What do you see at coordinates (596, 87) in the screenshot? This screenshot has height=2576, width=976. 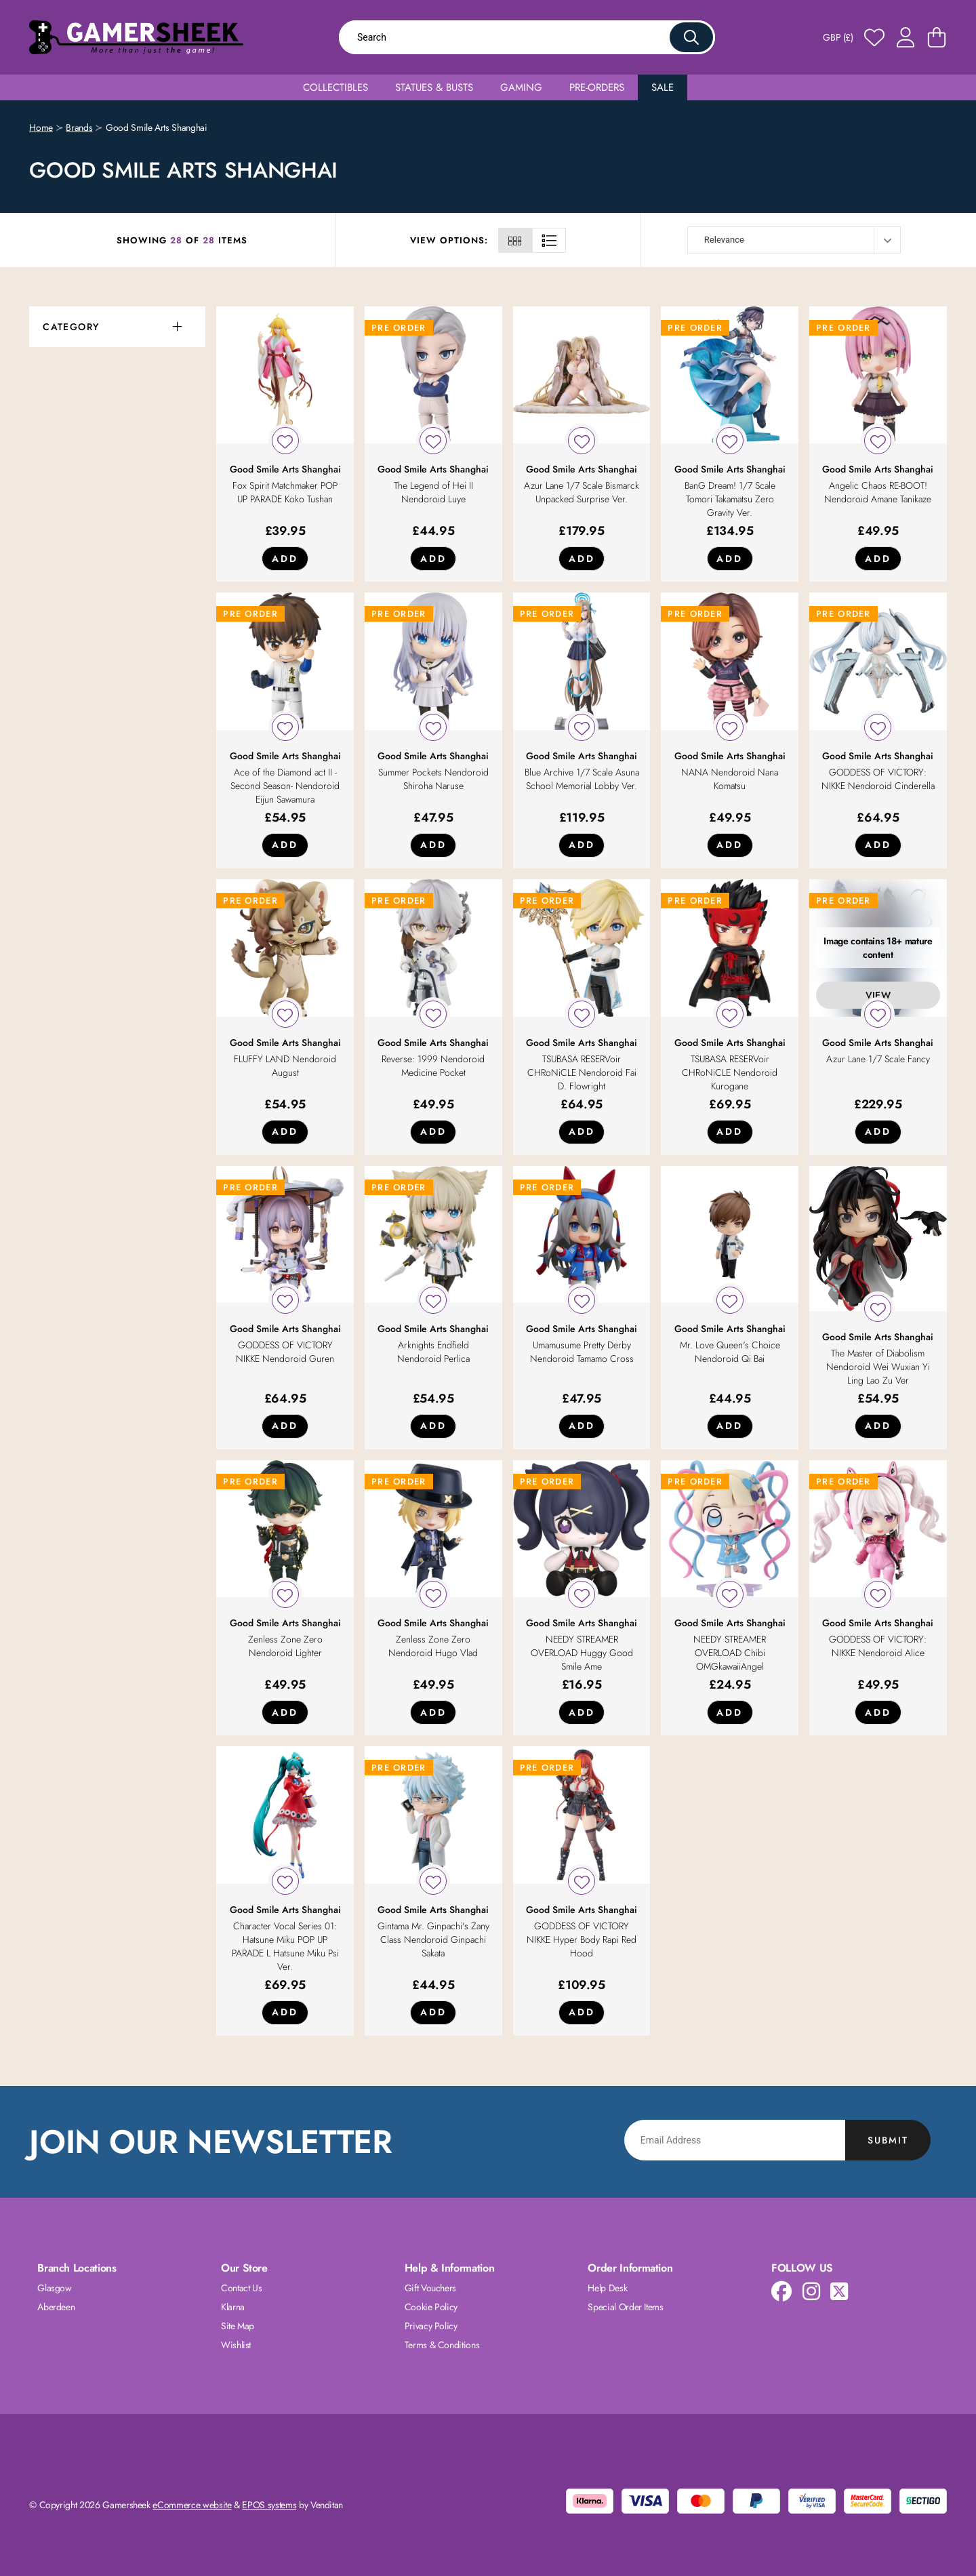 I see `Pre-Orders` at bounding box center [596, 87].